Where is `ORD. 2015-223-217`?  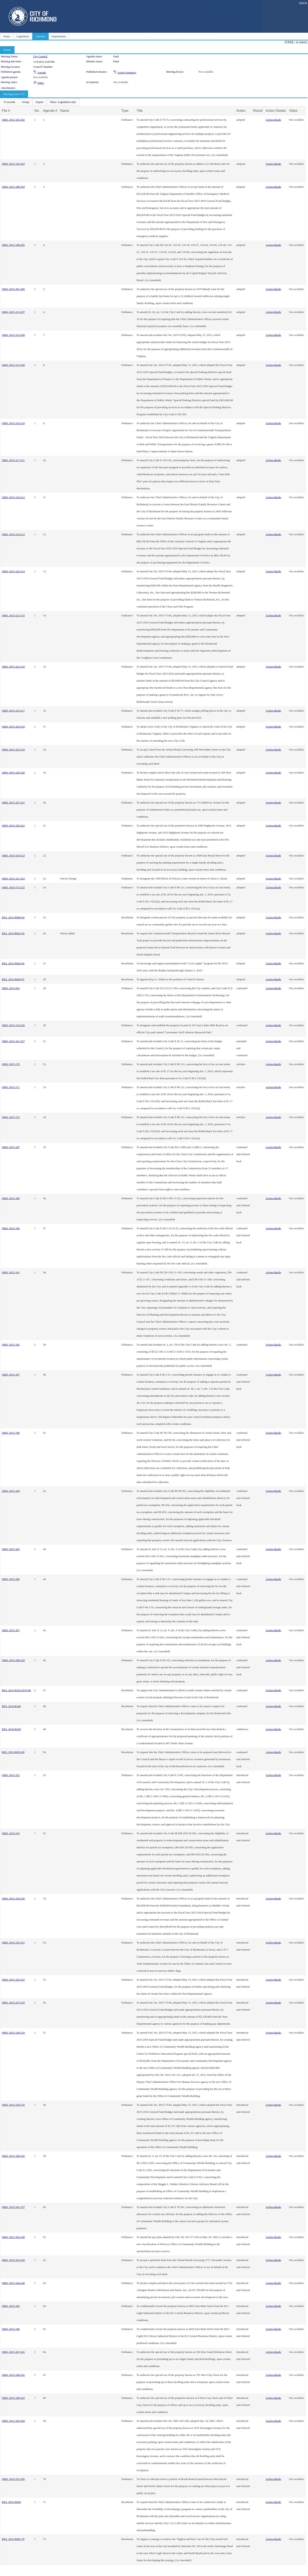
ORD. 2015-223-217 is located at coordinates (13, 710).